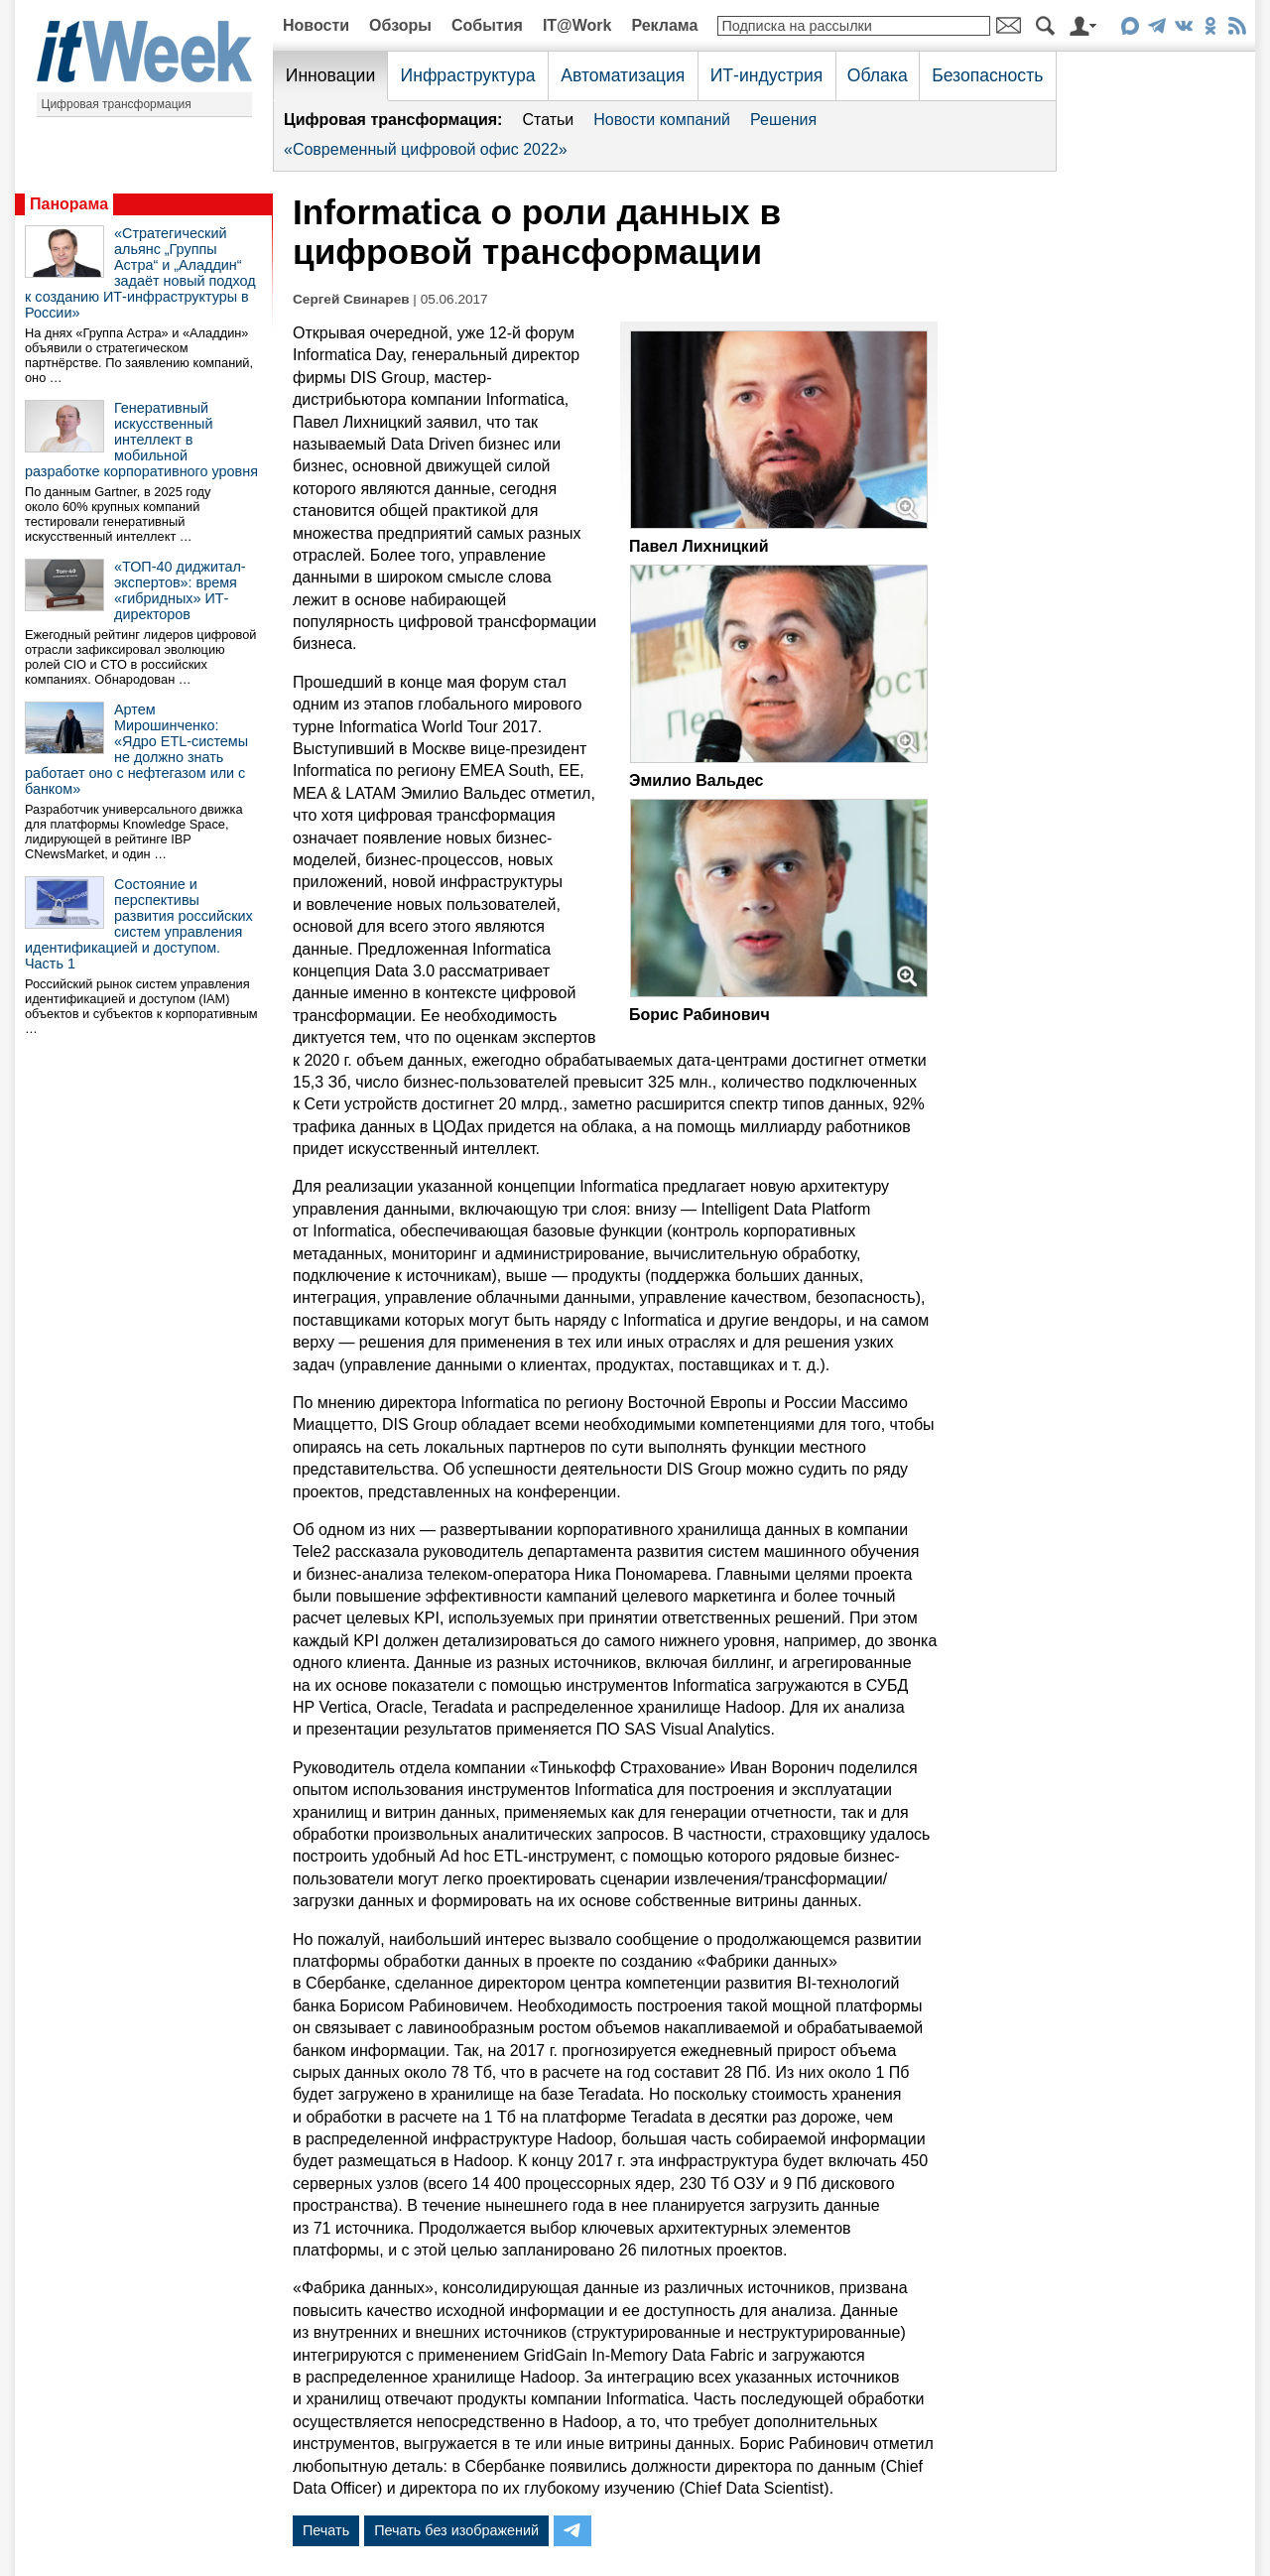 The height and width of the screenshot is (2576, 1270). I want to click on «Современный цифровой офис 2022», so click(426, 149).